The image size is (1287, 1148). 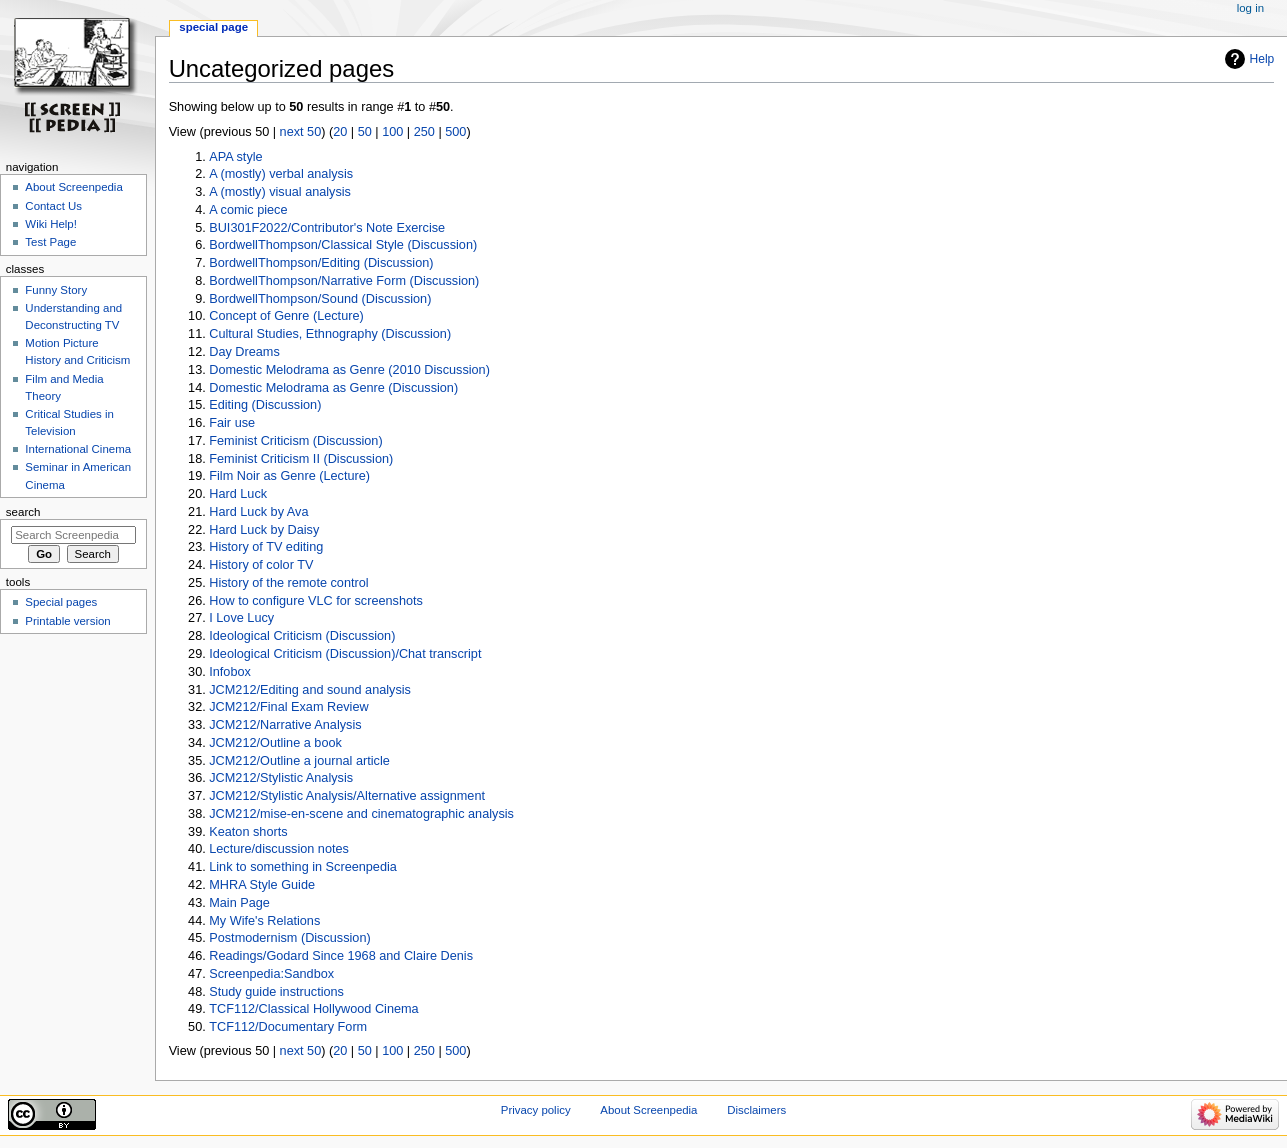 What do you see at coordinates (347, 796) in the screenshot?
I see `JCM212/Stylistic Analysis/Alternative assignment` at bounding box center [347, 796].